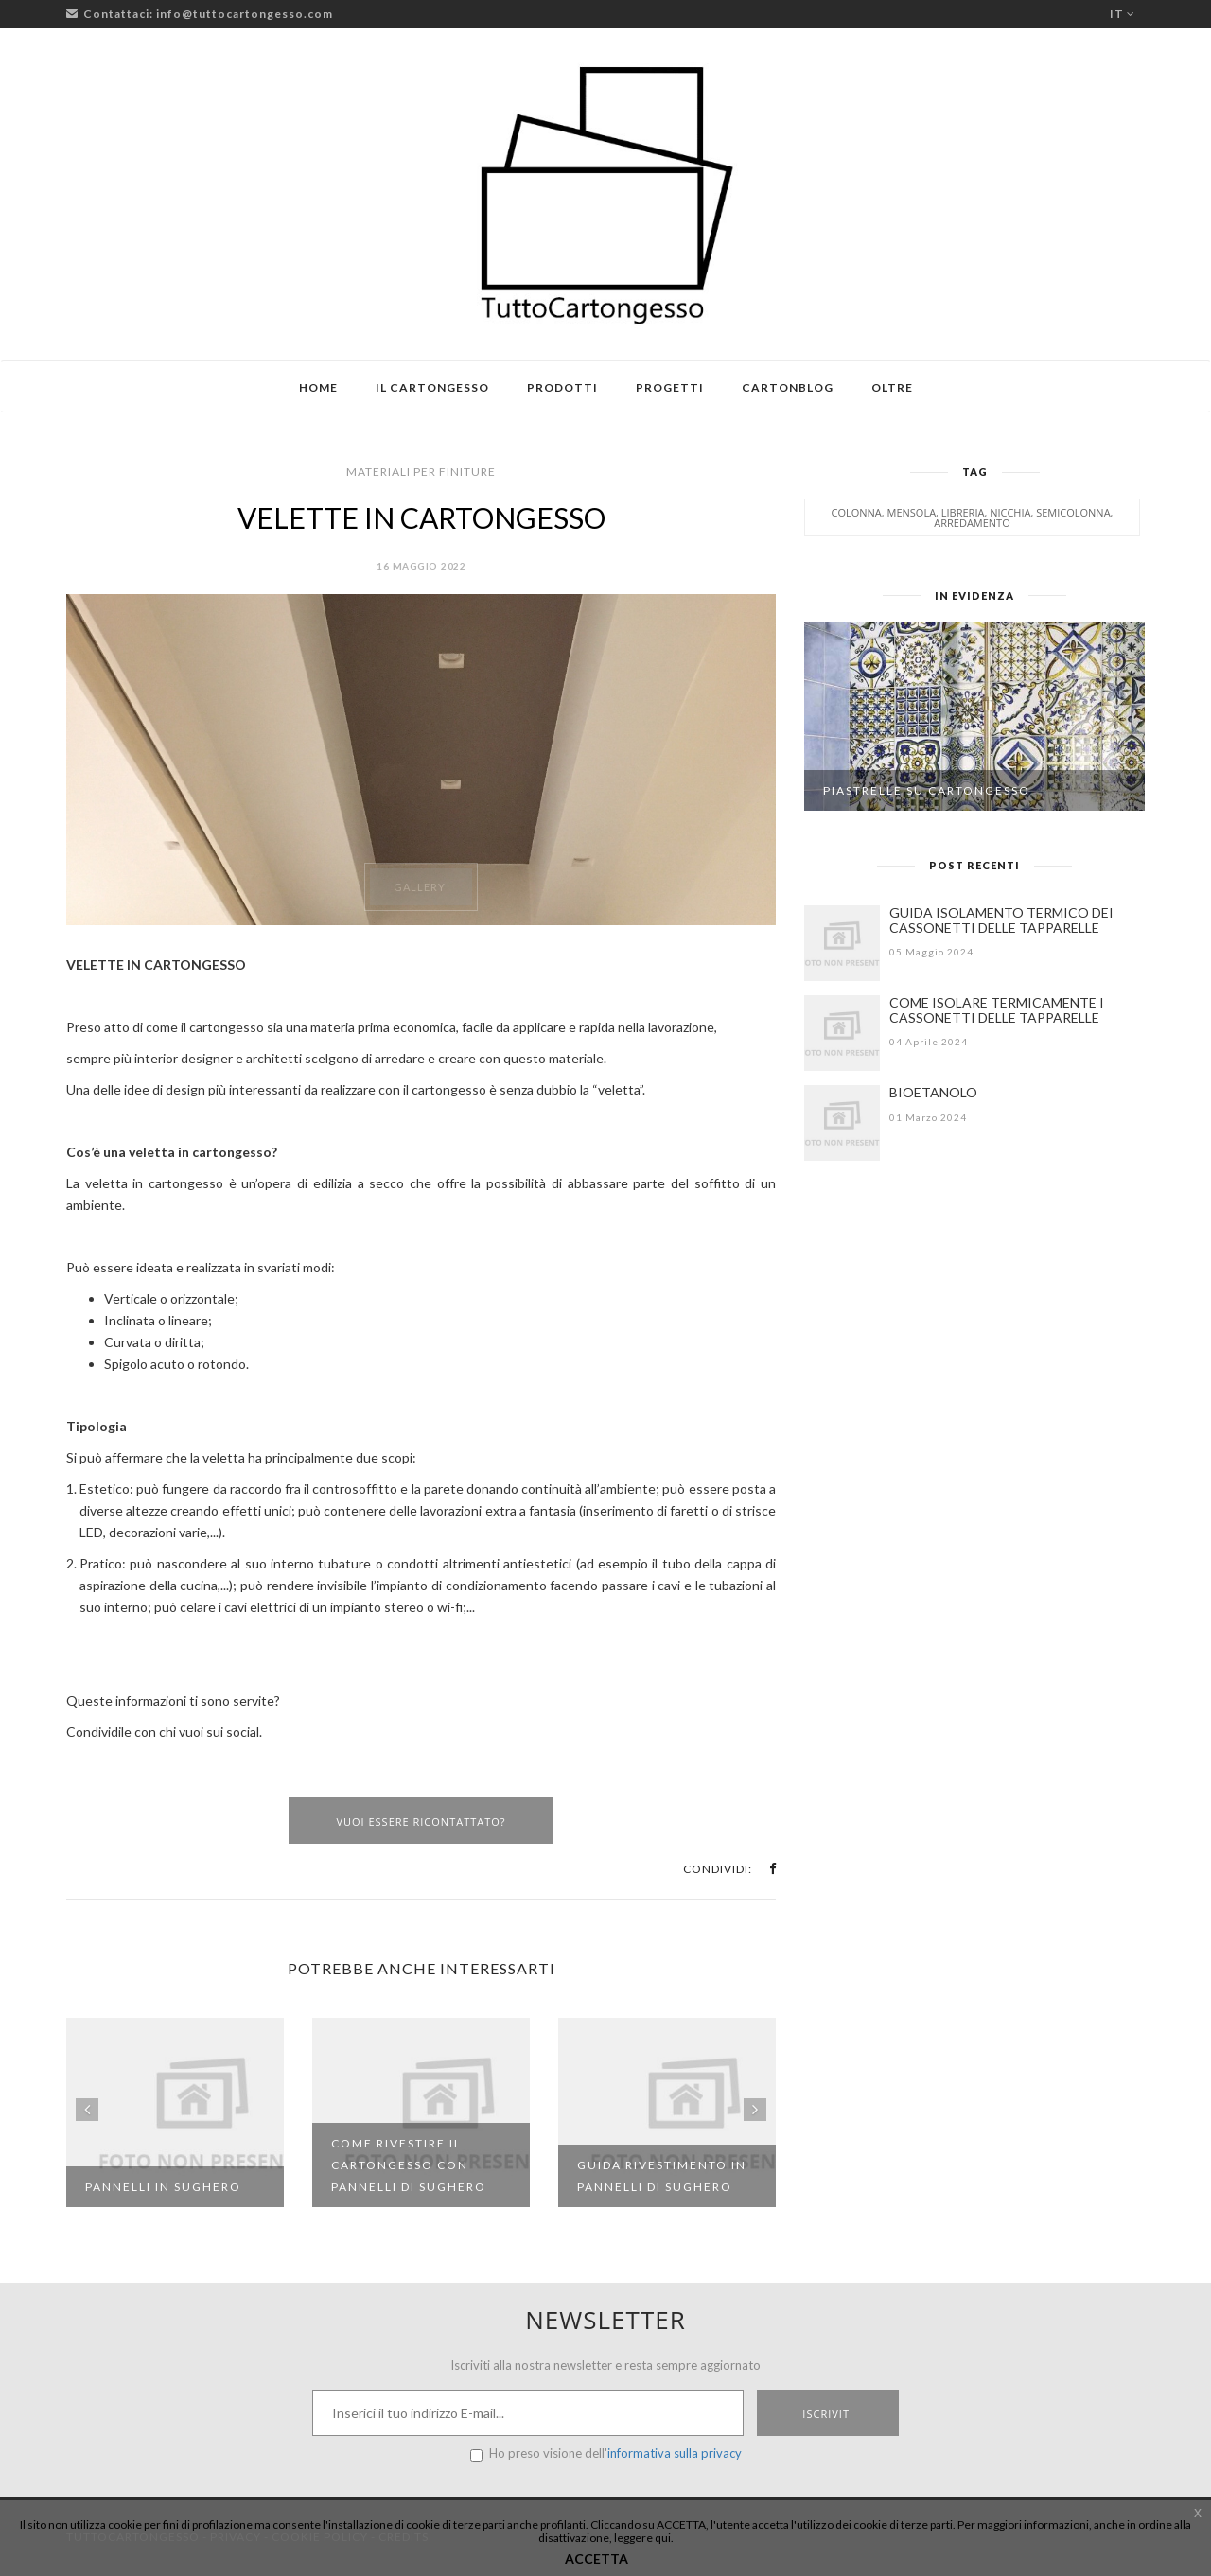 The image size is (1211, 2576). What do you see at coordinates (318, 387) in the screenshot?
I see `Home` at bounding box center [318, 387].